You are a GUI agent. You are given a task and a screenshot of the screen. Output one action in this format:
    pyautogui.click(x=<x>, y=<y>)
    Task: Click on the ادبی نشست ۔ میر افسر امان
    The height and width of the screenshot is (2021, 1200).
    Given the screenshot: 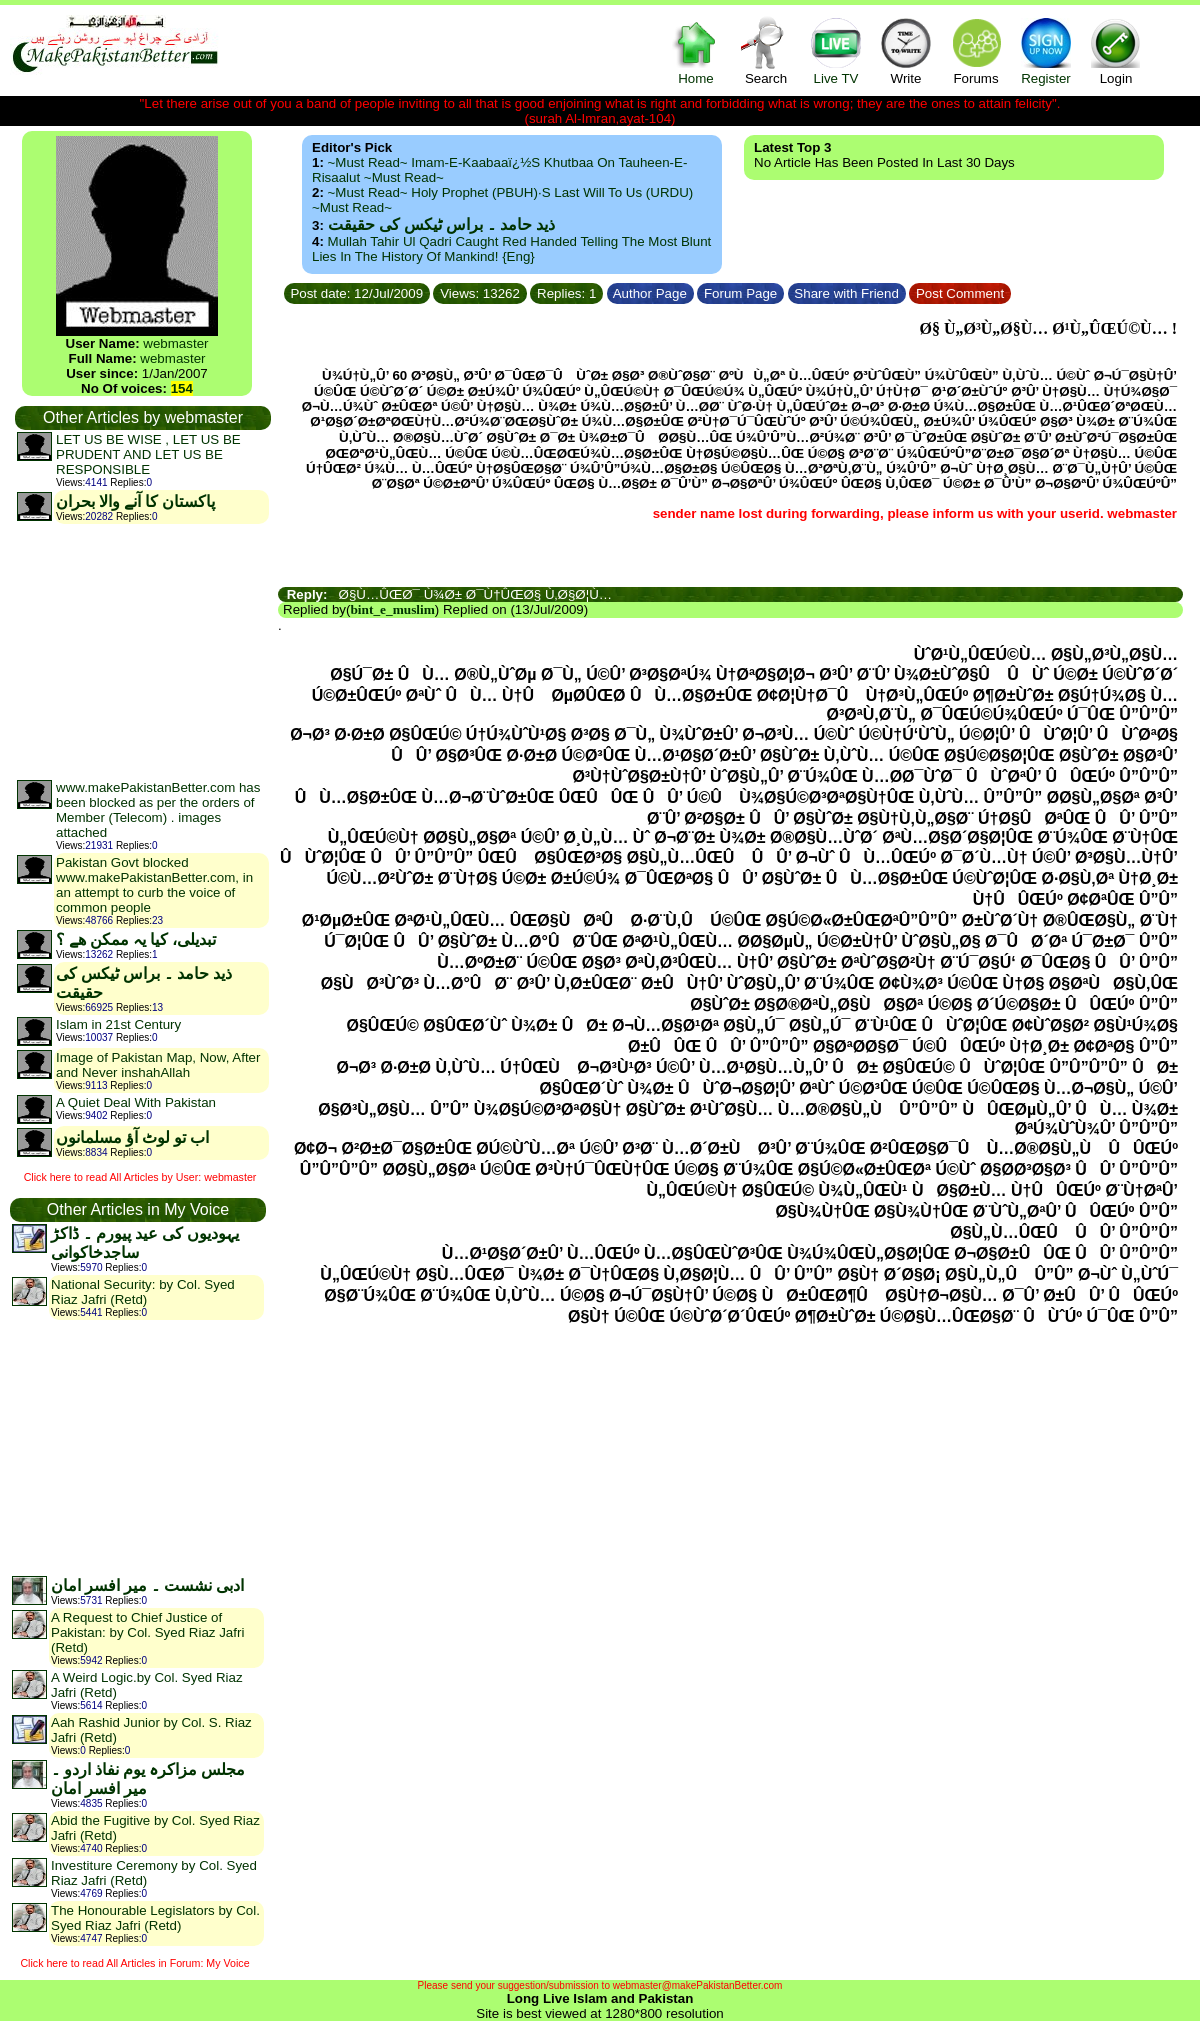 What is the action you would take?
    pyautogui.click(x=147, y=1585)
    